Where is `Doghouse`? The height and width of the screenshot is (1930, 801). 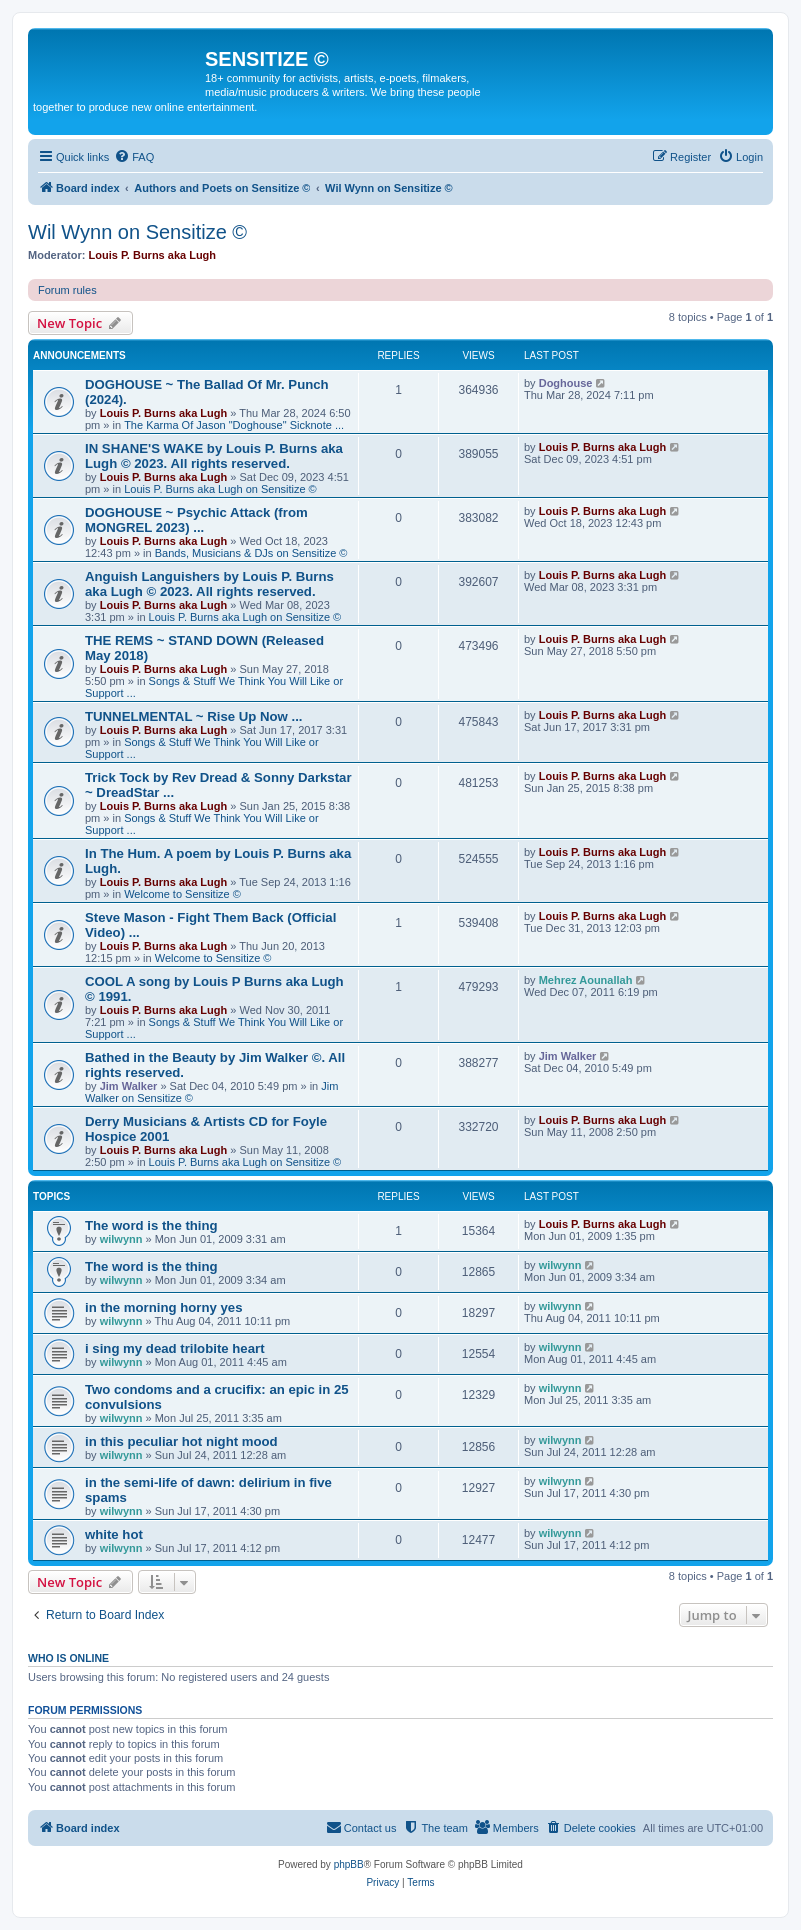 Doghouse is located at coordinates (566, 383).